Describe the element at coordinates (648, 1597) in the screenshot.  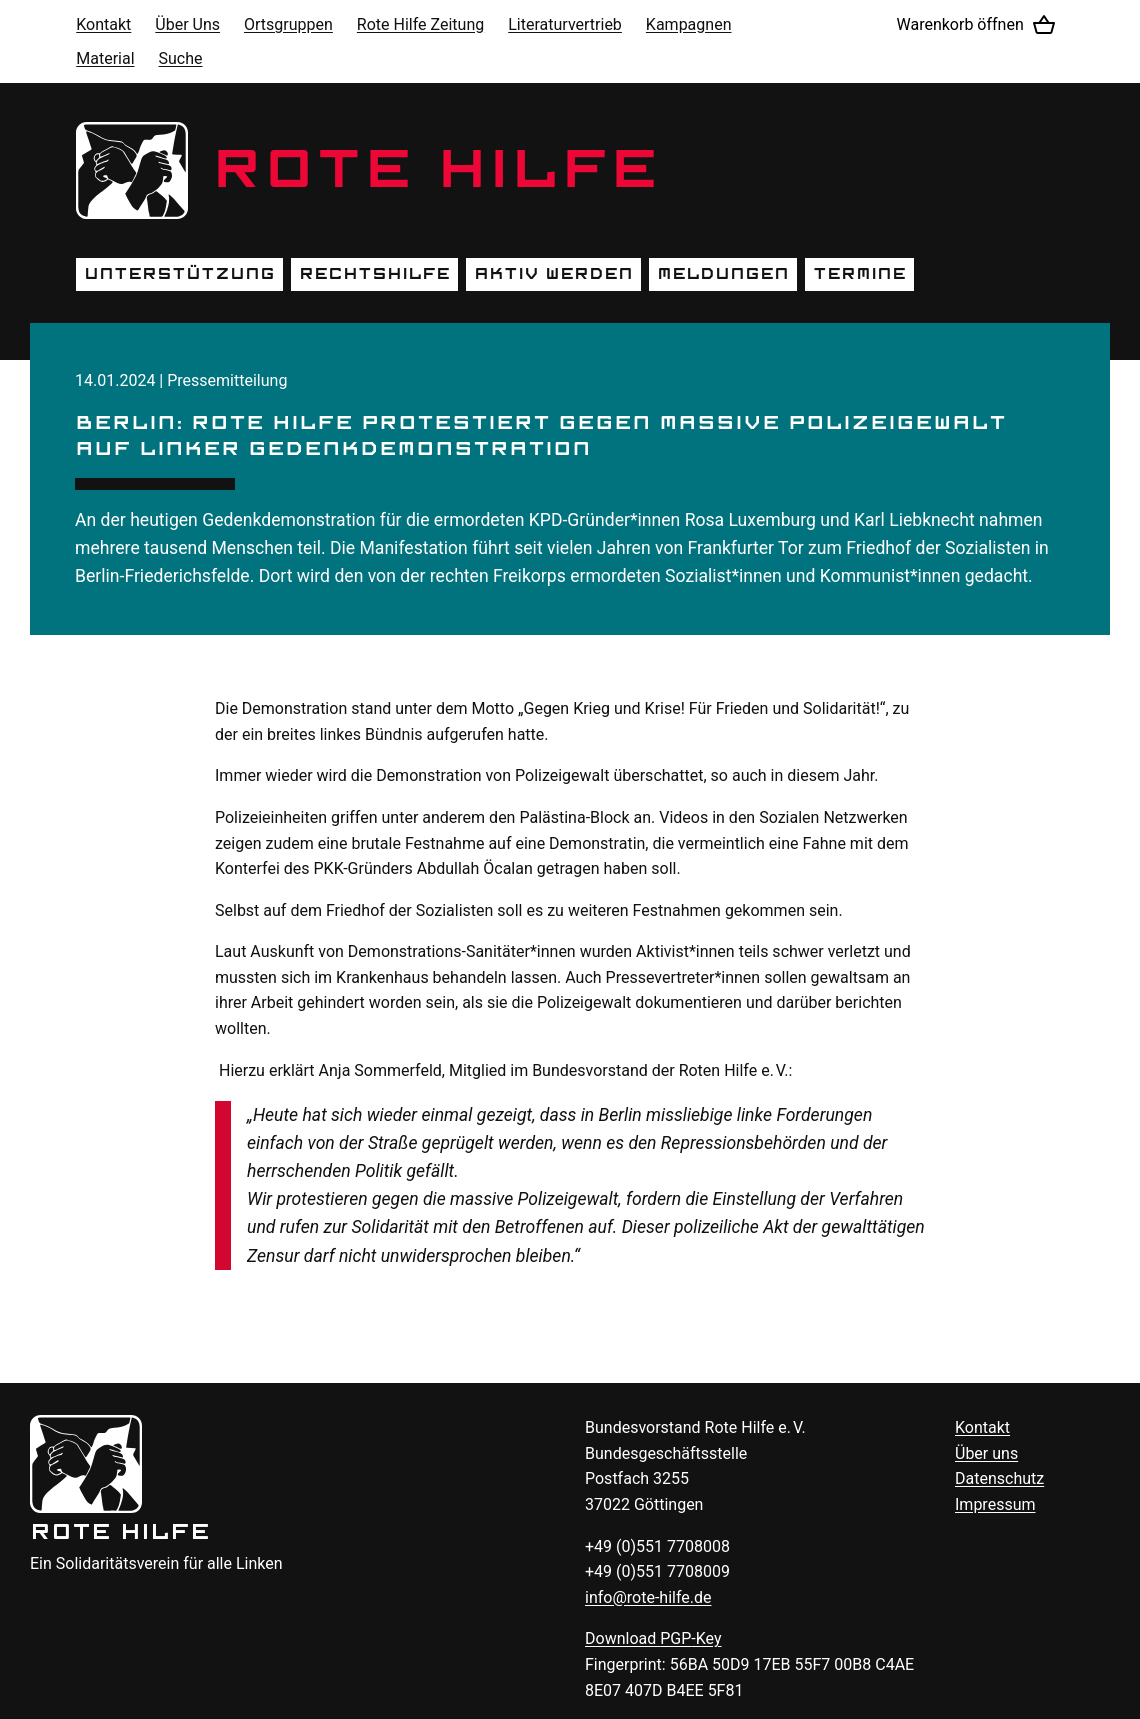
I see `info@rote-hilfe.de` at that location.